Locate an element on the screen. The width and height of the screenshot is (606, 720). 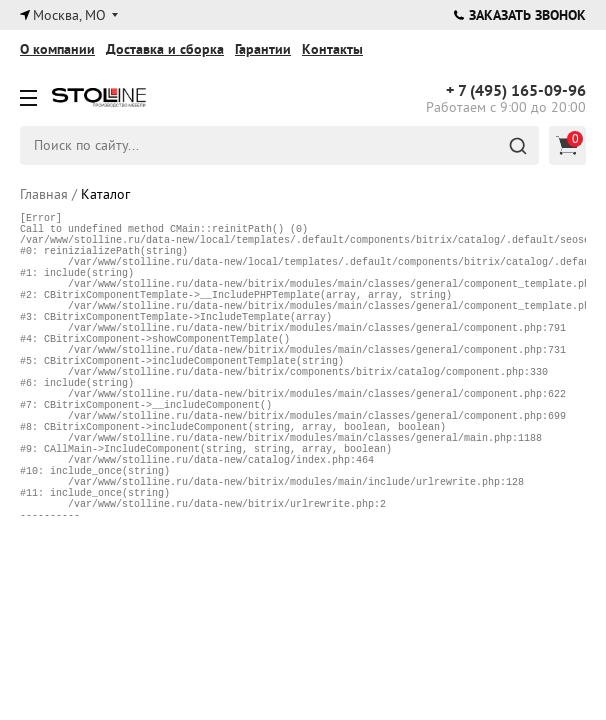
Доставка и сборка is located at coordinates (165, 49).